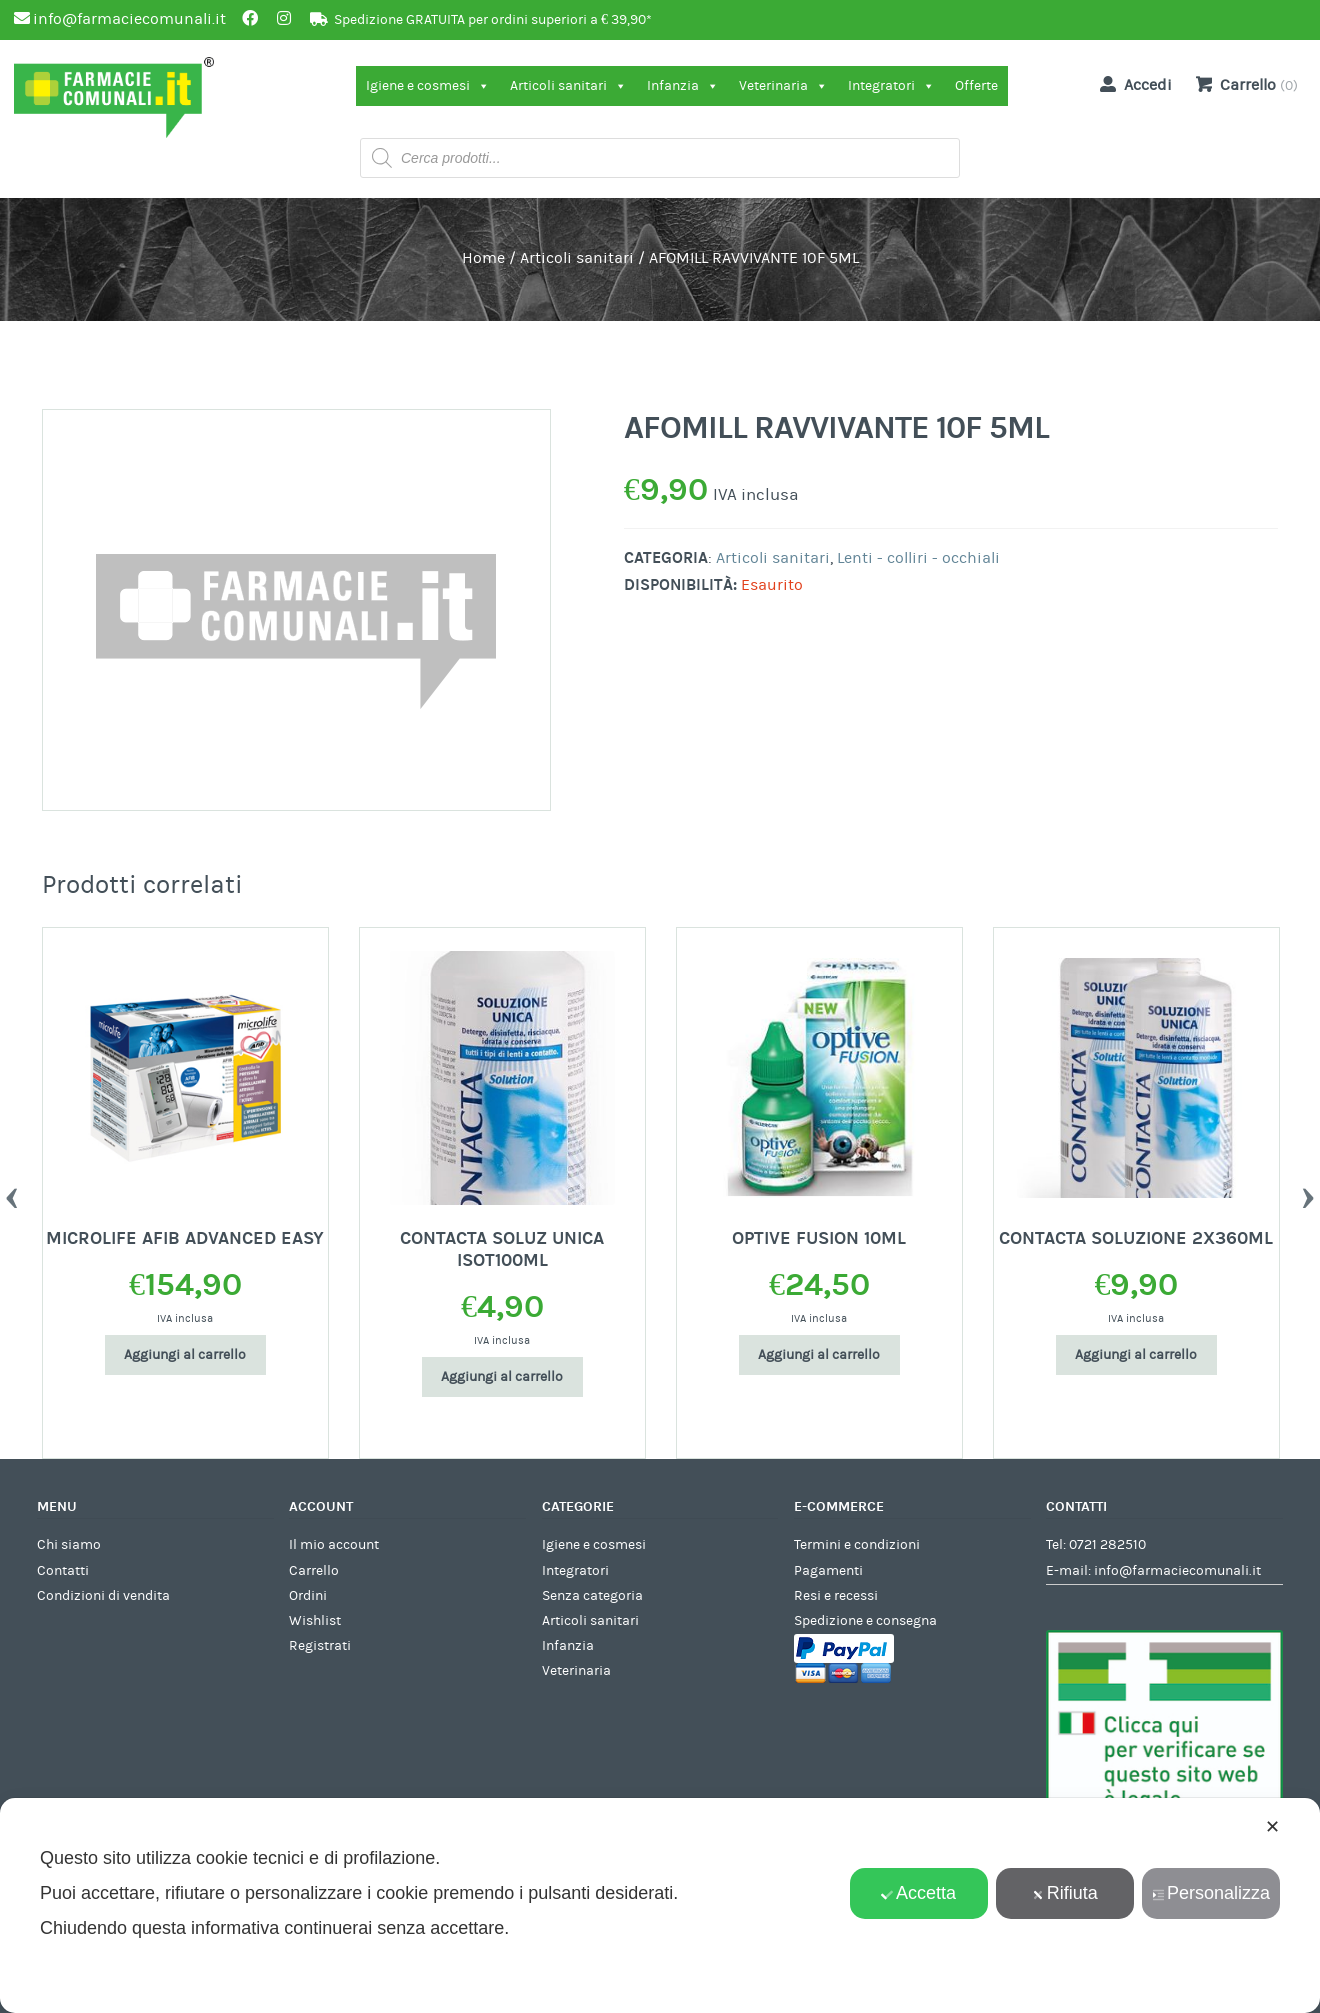 Image resolution: width=1320 pixels, height=2013 pixels. Describe the element at coordinates (1272, 1827) in the screenshot. I see `✕ [button]` at that location.